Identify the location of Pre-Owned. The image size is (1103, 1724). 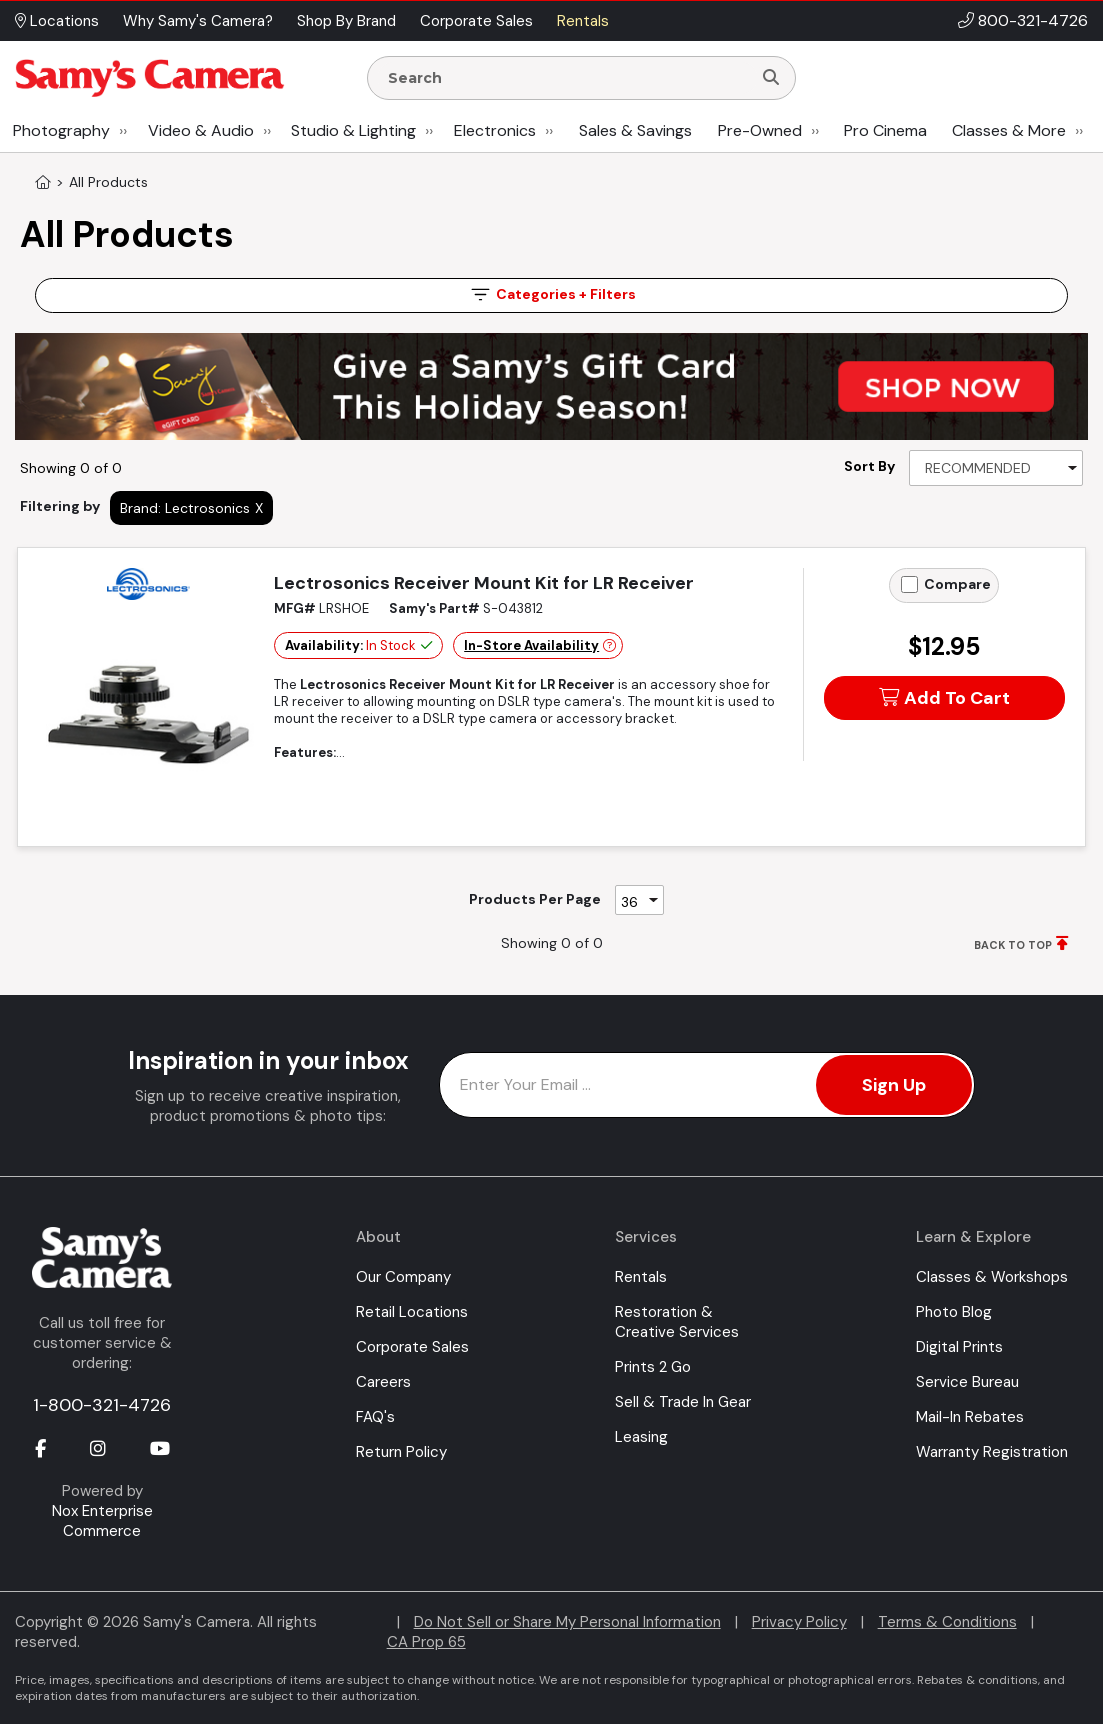
(760, 130).